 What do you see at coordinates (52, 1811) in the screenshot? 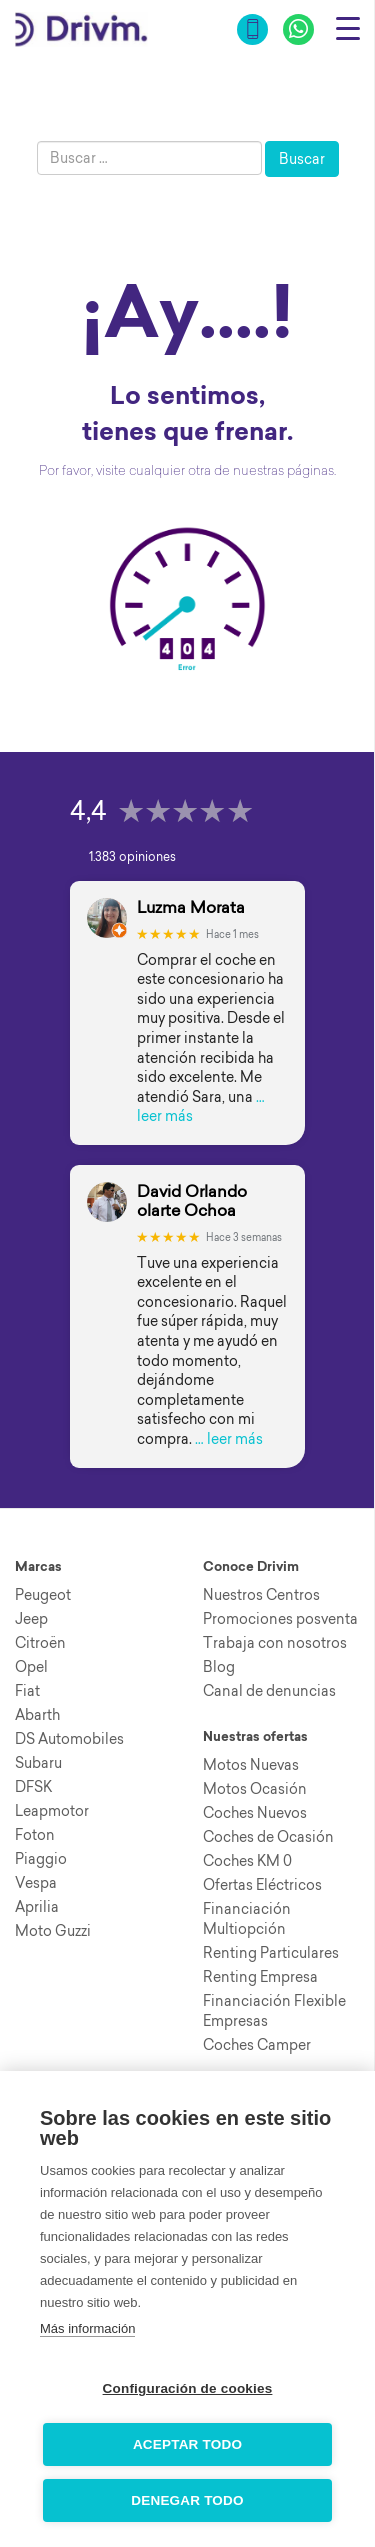
I see `Leapmotor` at bounding box center [52, 1811].